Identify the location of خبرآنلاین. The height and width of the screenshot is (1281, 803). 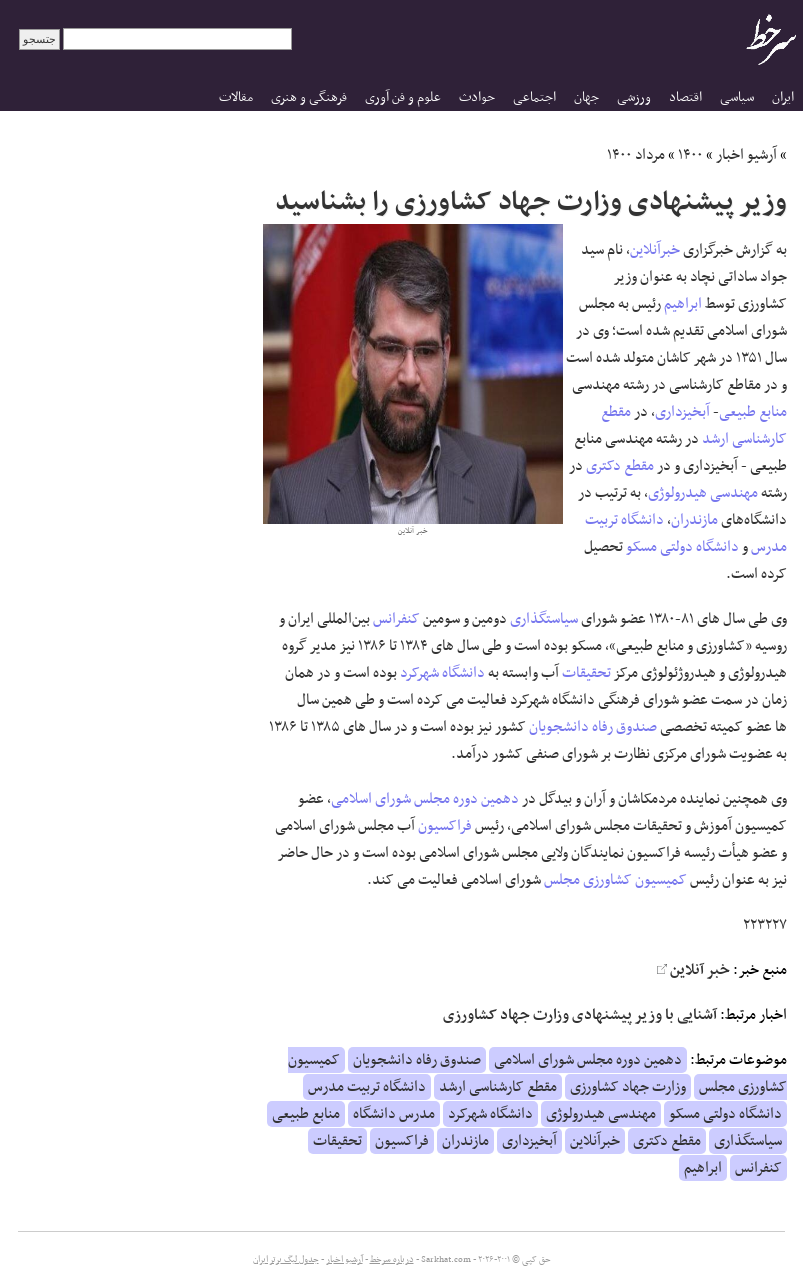
(655, 250).